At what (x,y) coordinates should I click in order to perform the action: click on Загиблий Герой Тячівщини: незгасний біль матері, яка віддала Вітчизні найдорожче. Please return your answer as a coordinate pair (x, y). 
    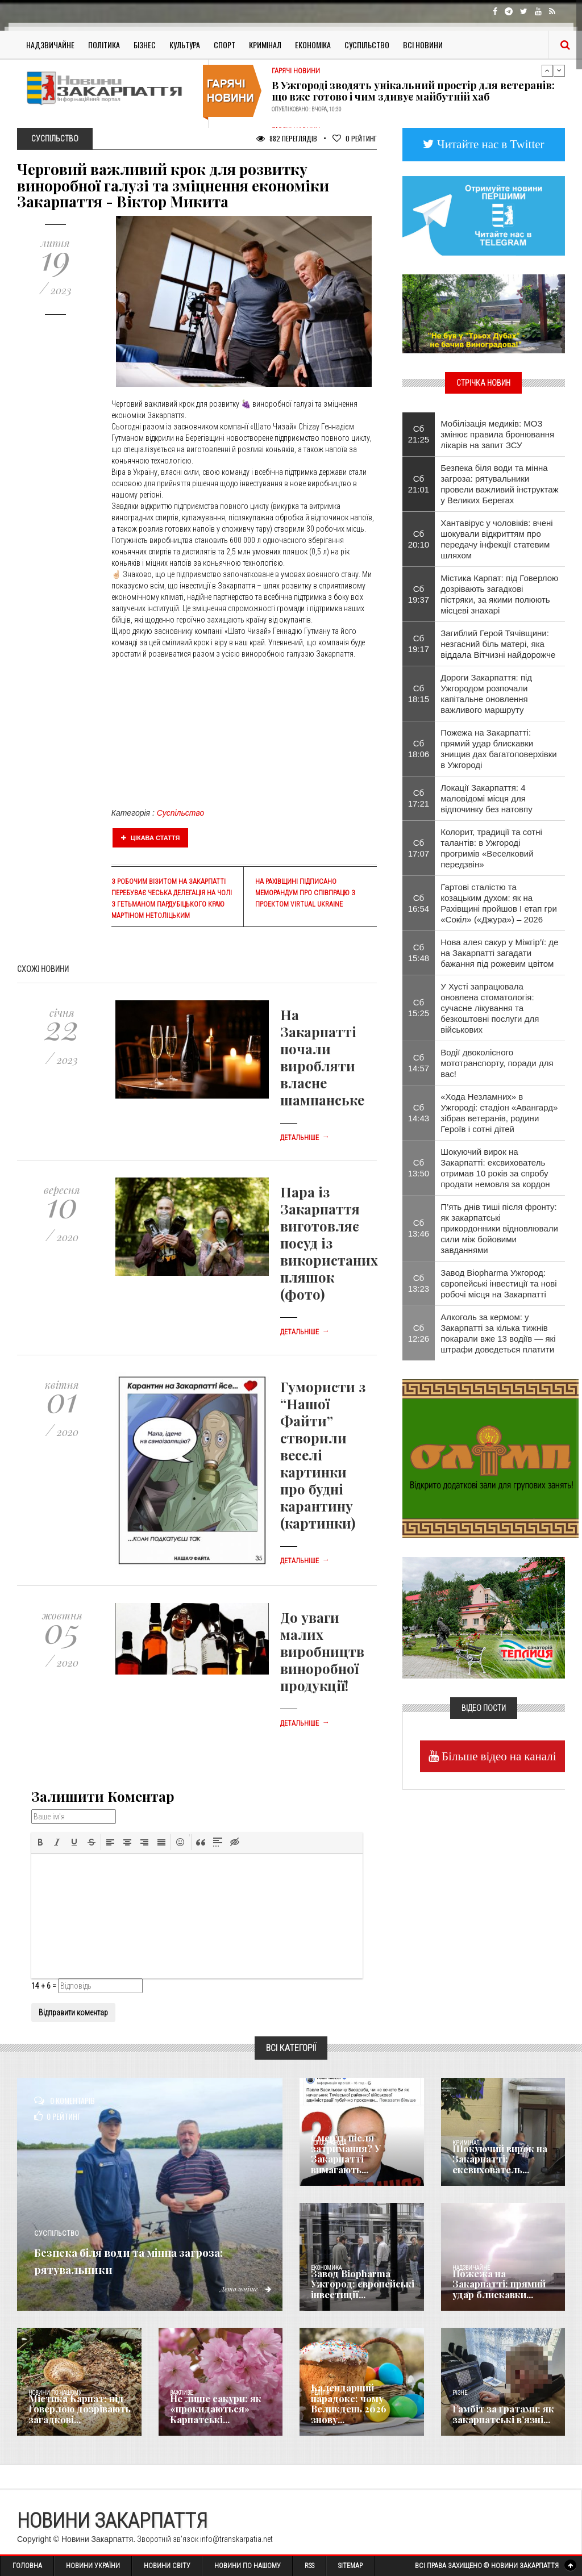
    Looking at the image, I should click on (497, 643).